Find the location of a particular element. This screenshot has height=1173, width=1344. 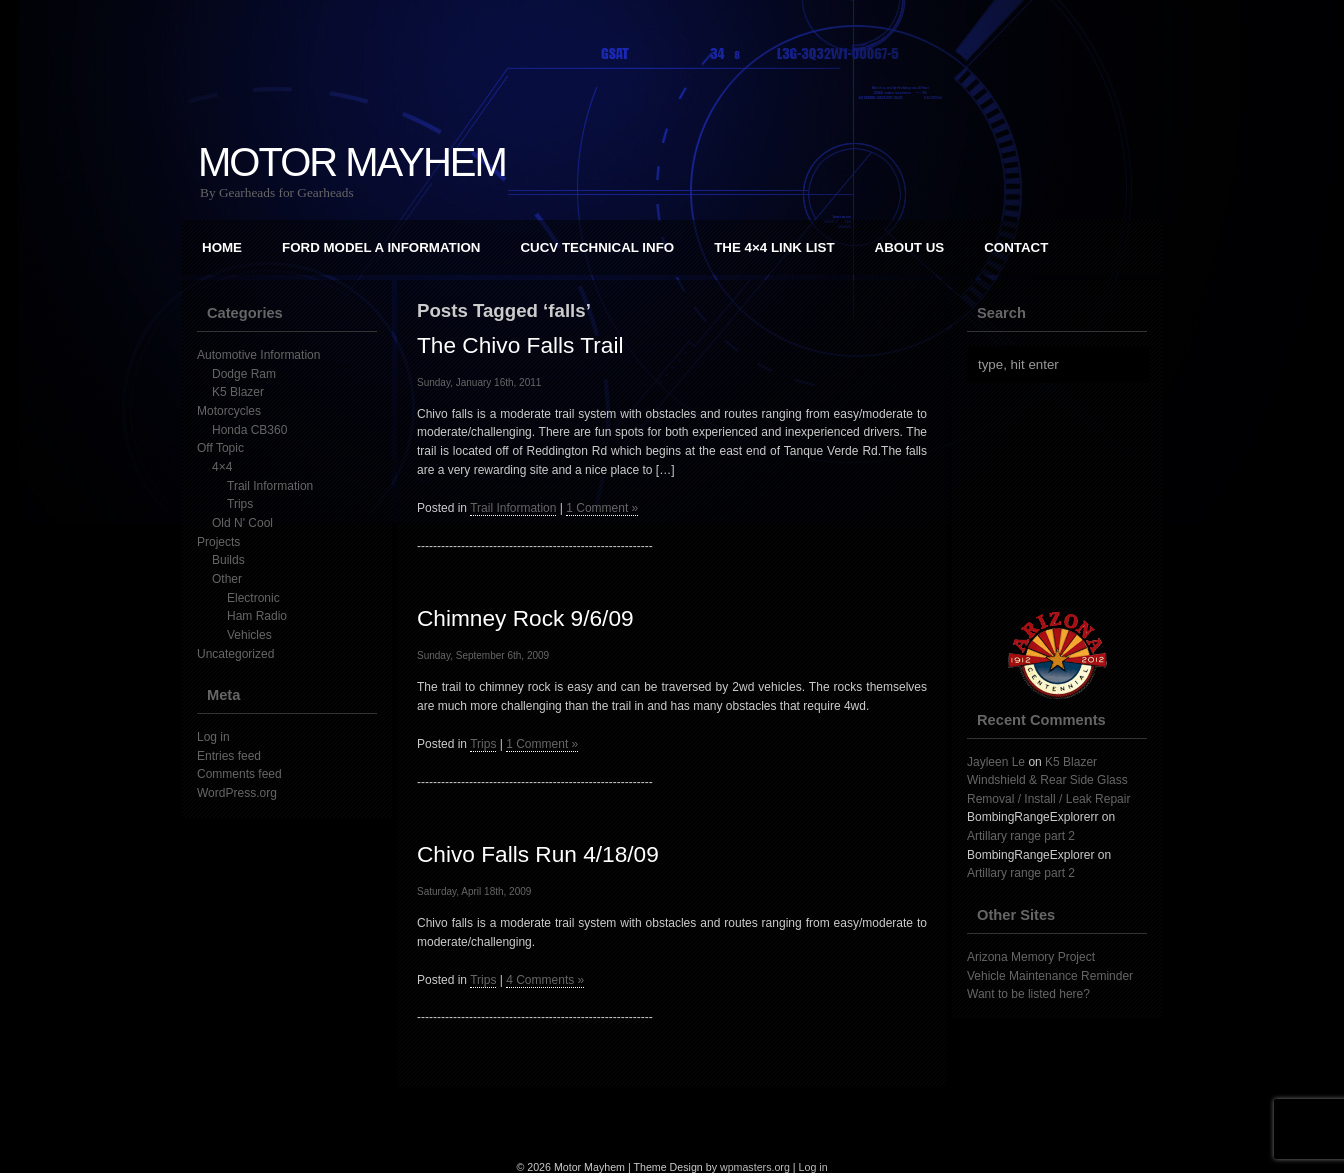

Projects is located at coordinates (218, 542).